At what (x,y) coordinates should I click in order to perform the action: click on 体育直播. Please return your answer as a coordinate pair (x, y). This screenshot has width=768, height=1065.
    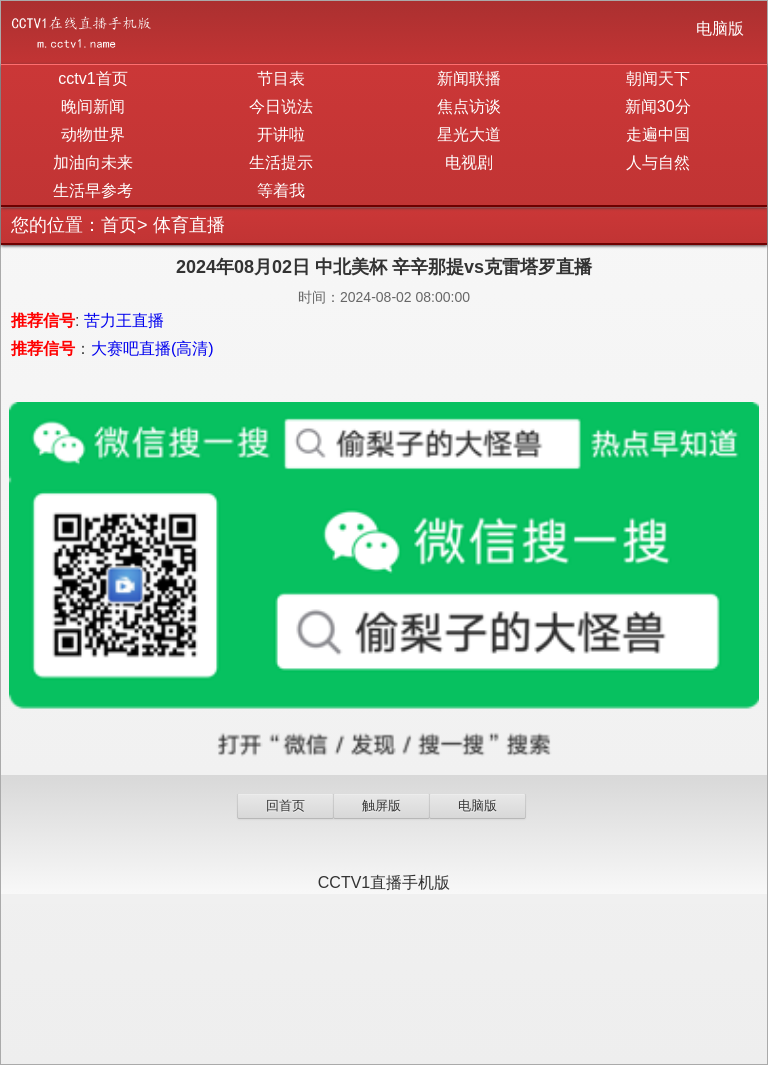
    Looking at the image, I should click on (189, 225).